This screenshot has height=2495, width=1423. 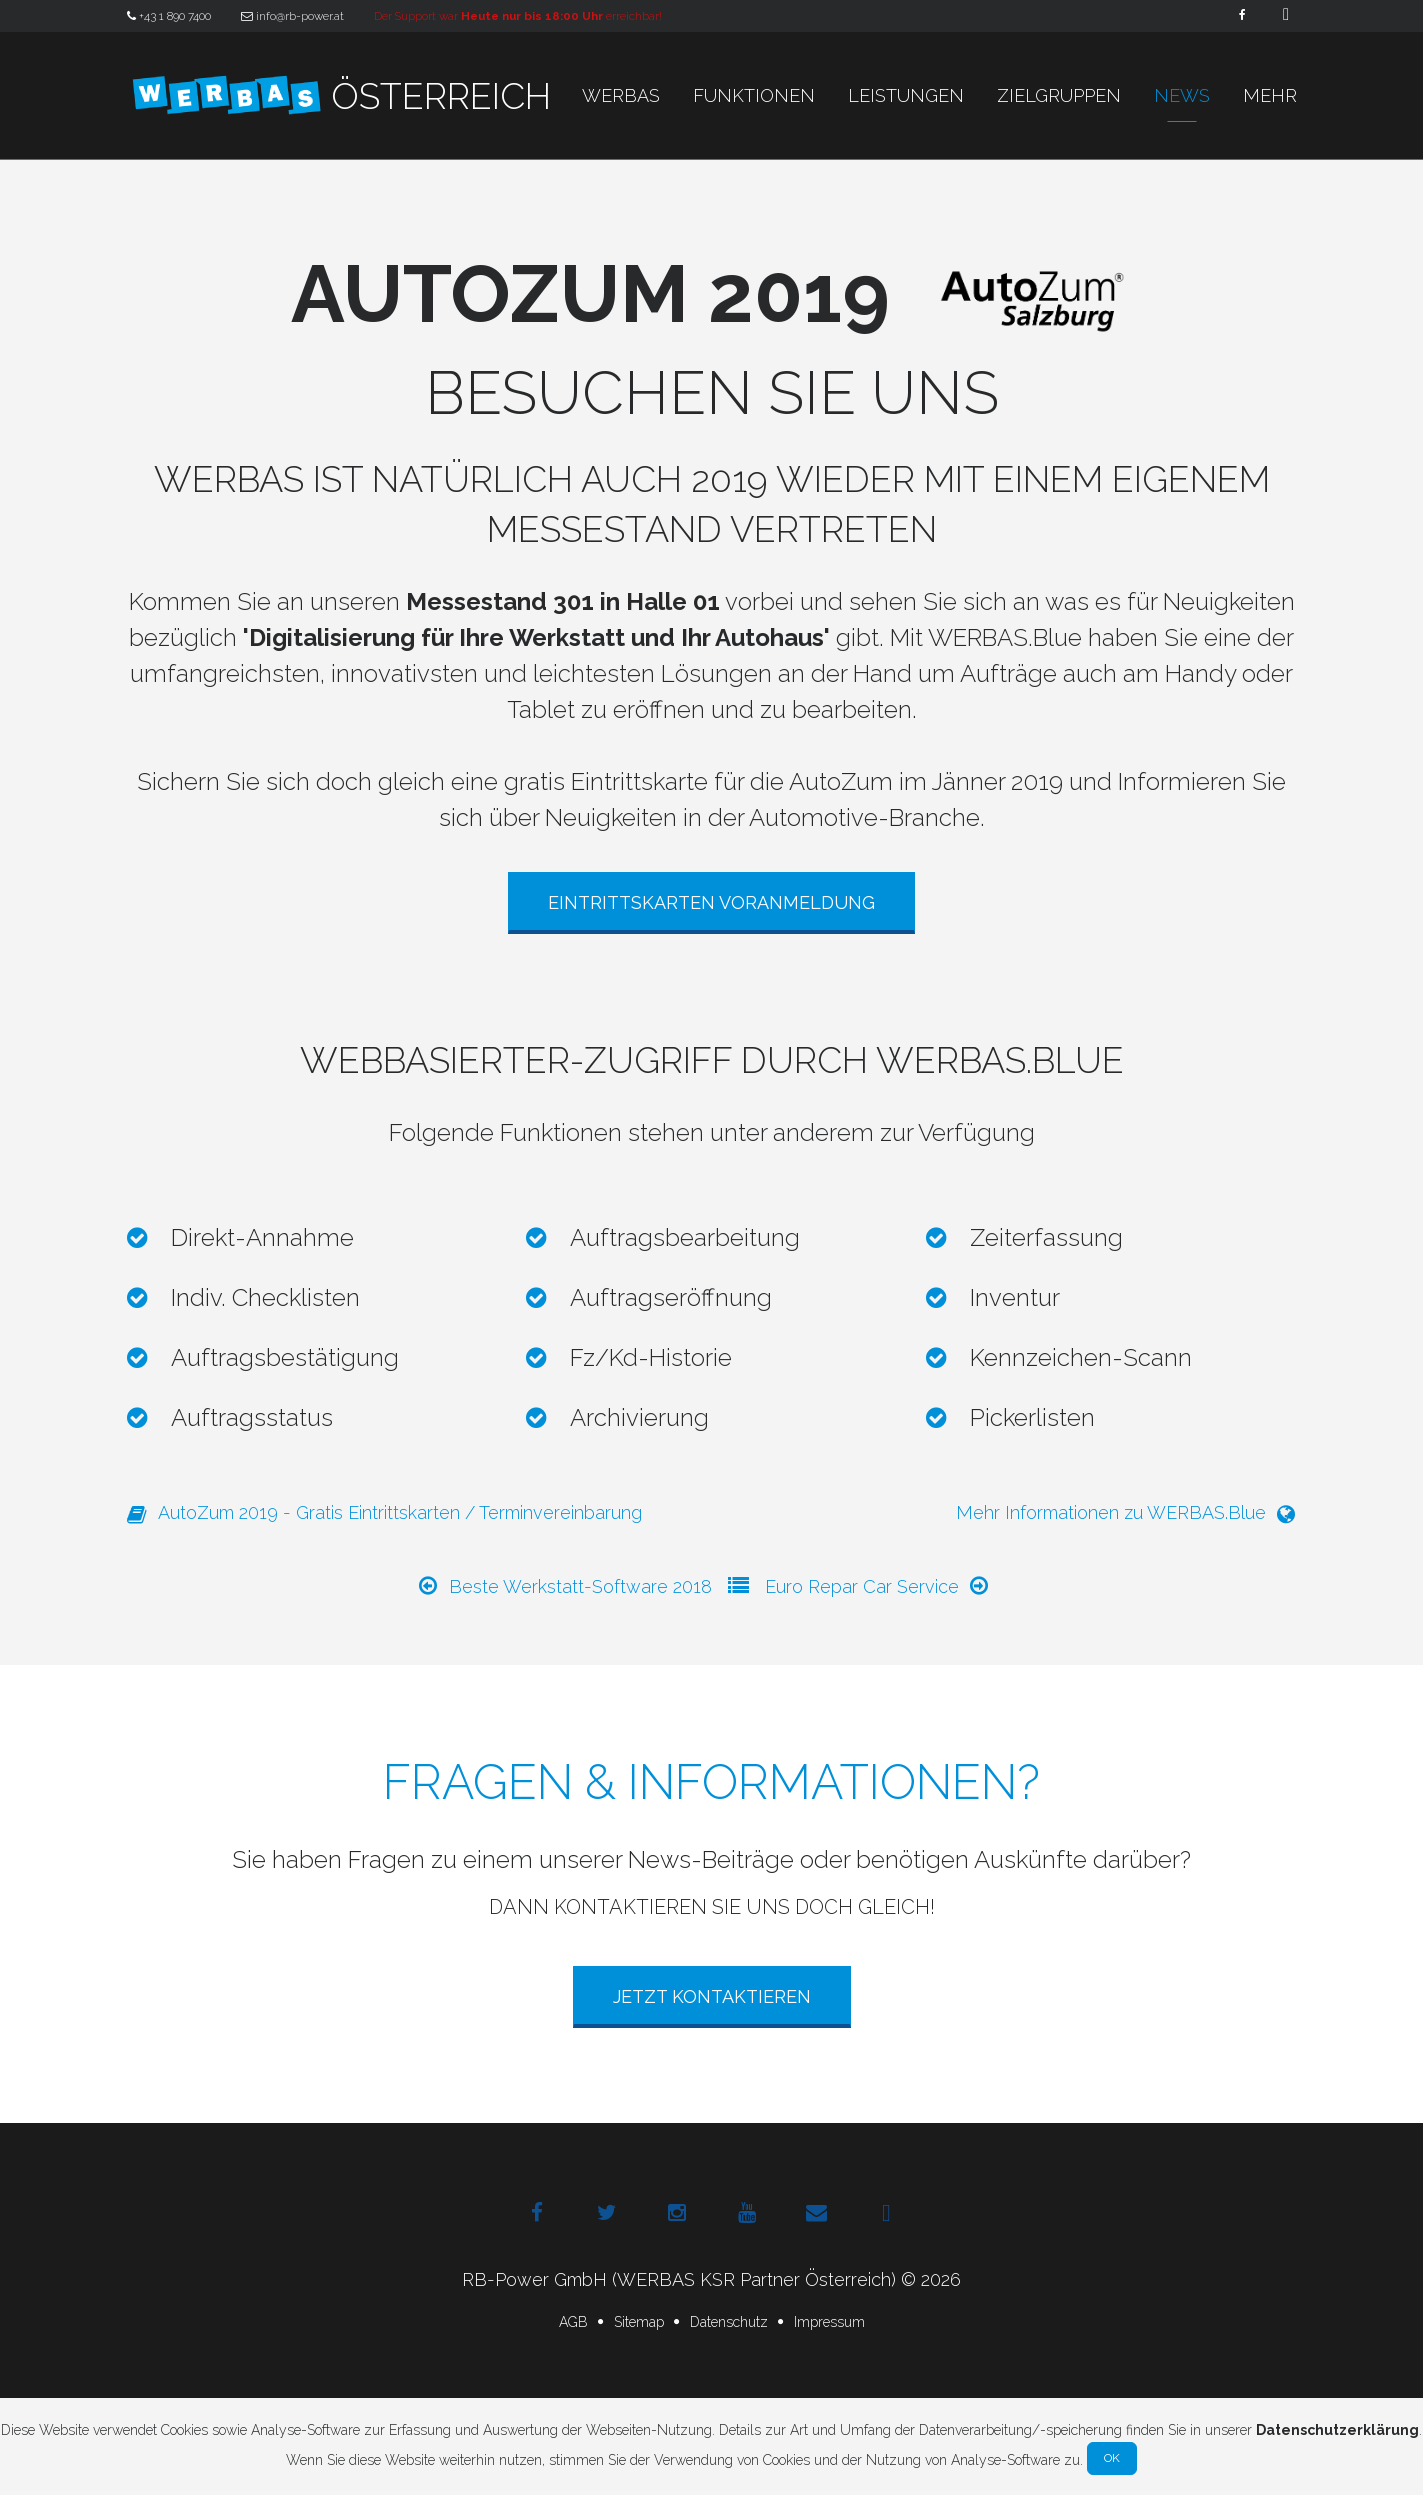 What do you see at coordinates (639, 2322) in the screenshot?
I see `Sitemap` at bounding box center [639, 2322].